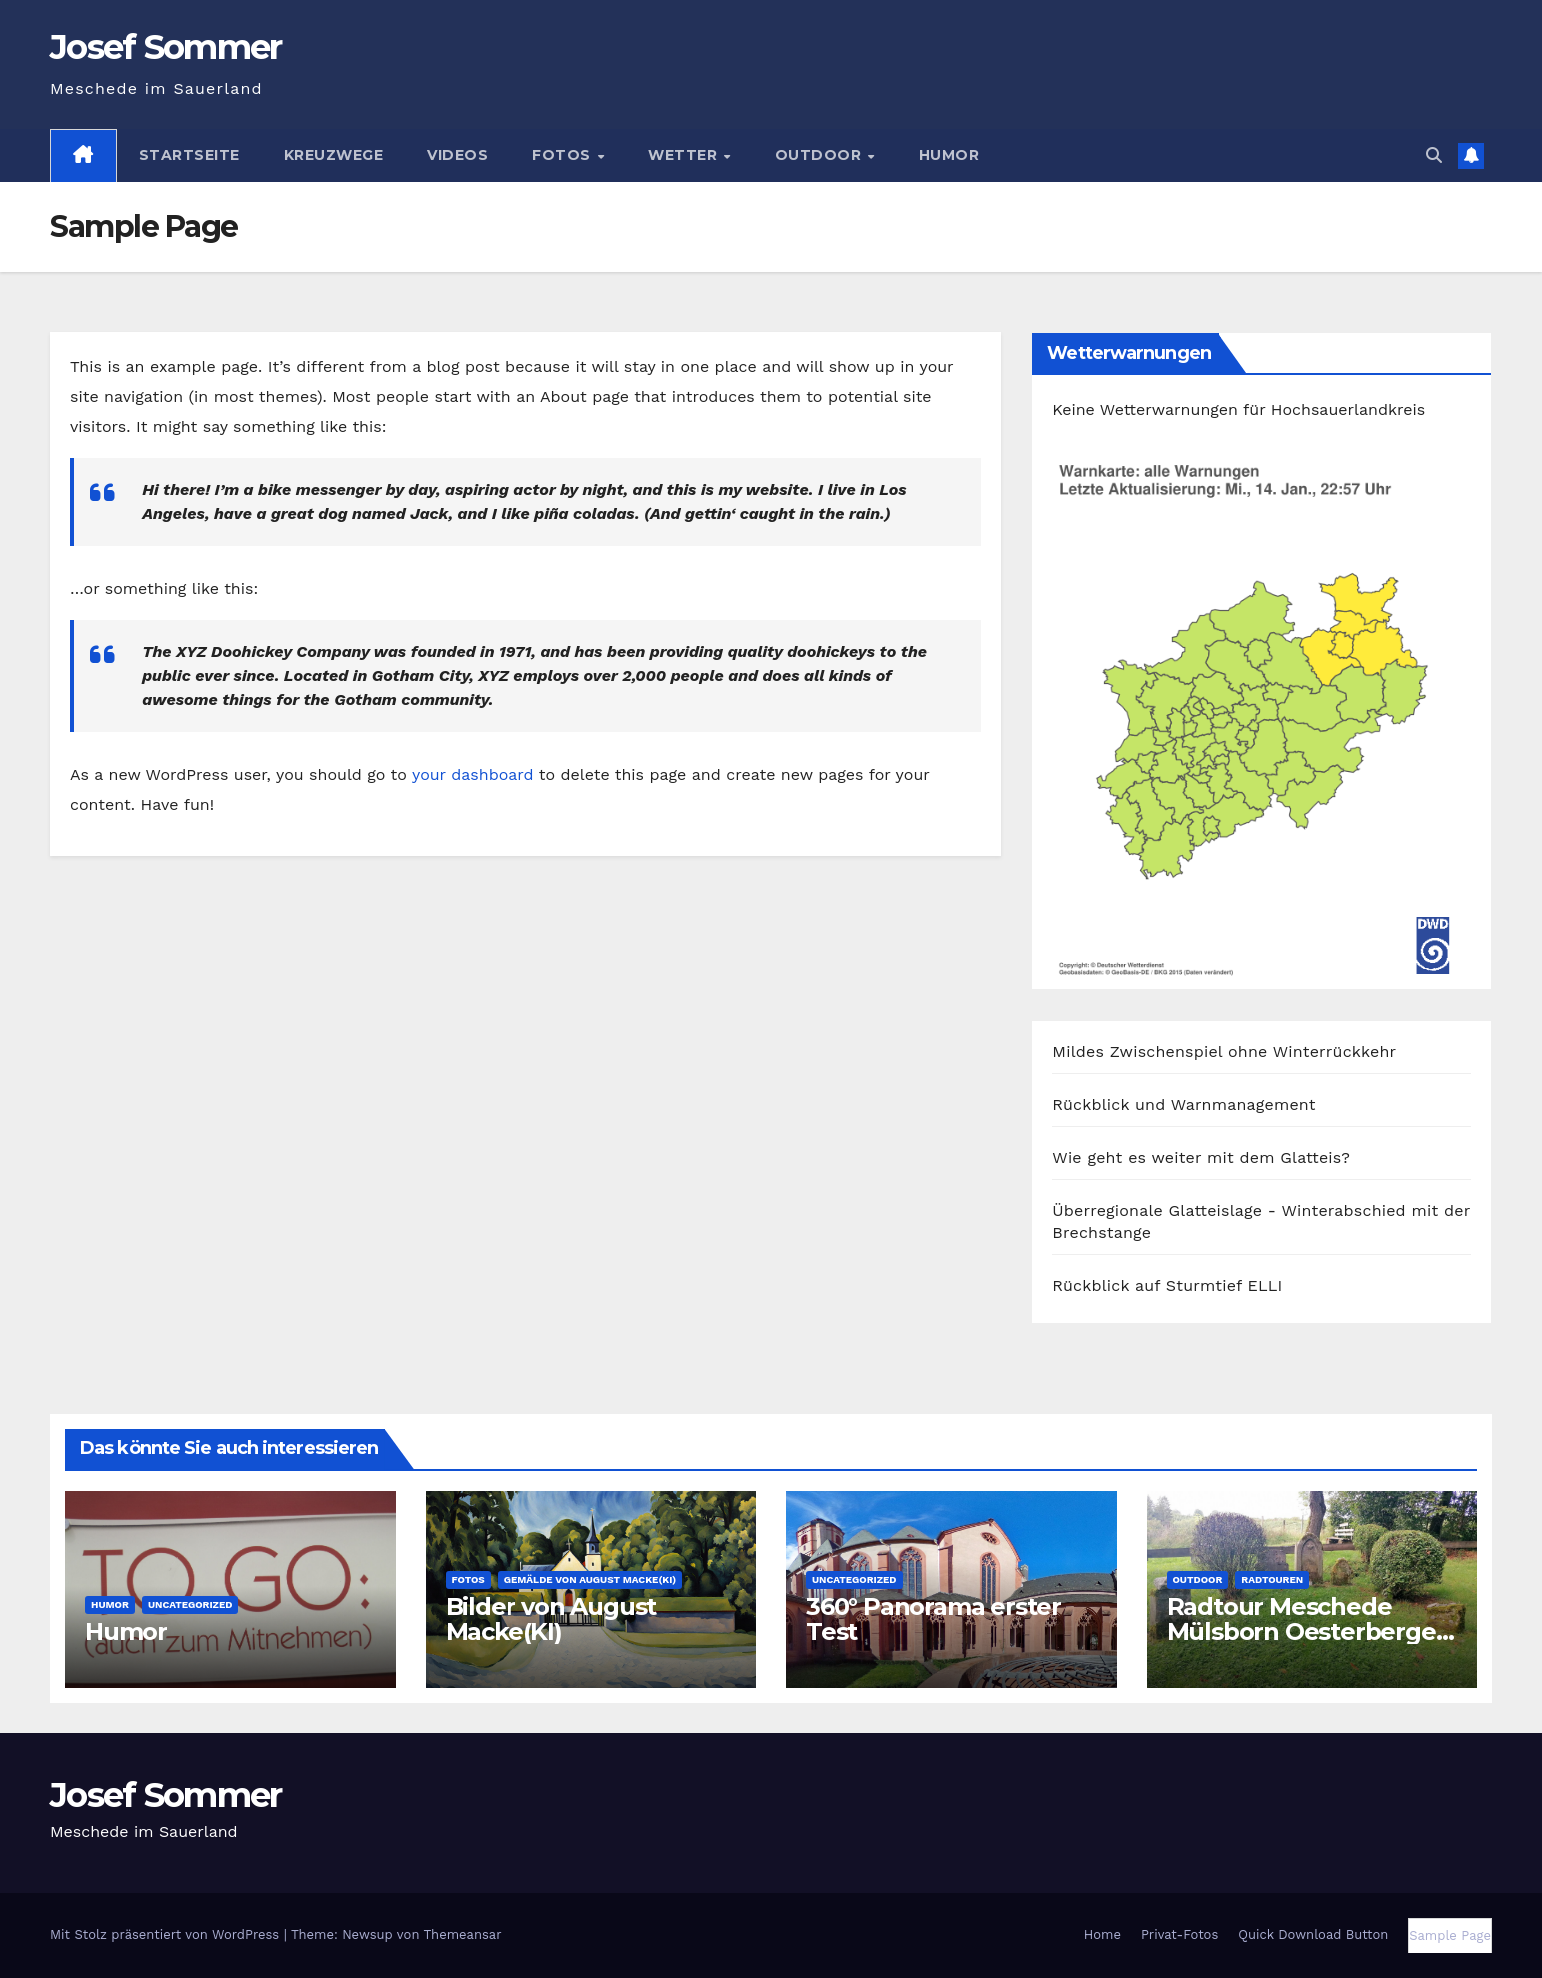  Describe the element at coordinates (685, 155) in the screenshot. I see `Wetter` at that location.